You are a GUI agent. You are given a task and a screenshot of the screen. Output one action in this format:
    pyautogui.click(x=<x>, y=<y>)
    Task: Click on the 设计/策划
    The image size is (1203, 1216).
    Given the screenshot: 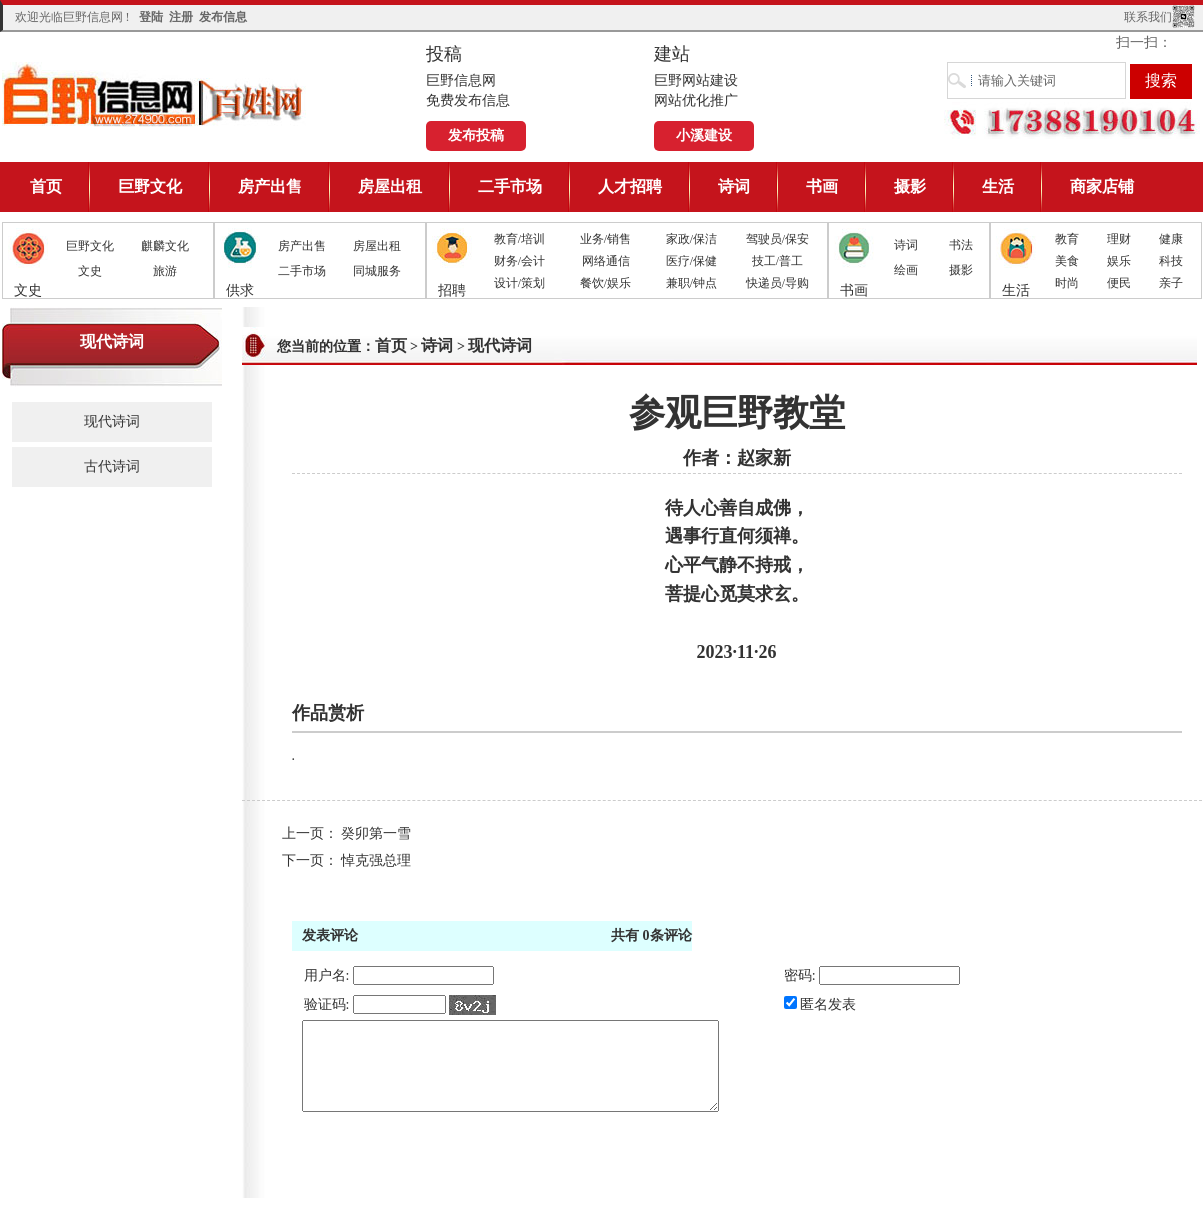 What is the action you would take?
    pyautogui.click(x=519, y=283)
    